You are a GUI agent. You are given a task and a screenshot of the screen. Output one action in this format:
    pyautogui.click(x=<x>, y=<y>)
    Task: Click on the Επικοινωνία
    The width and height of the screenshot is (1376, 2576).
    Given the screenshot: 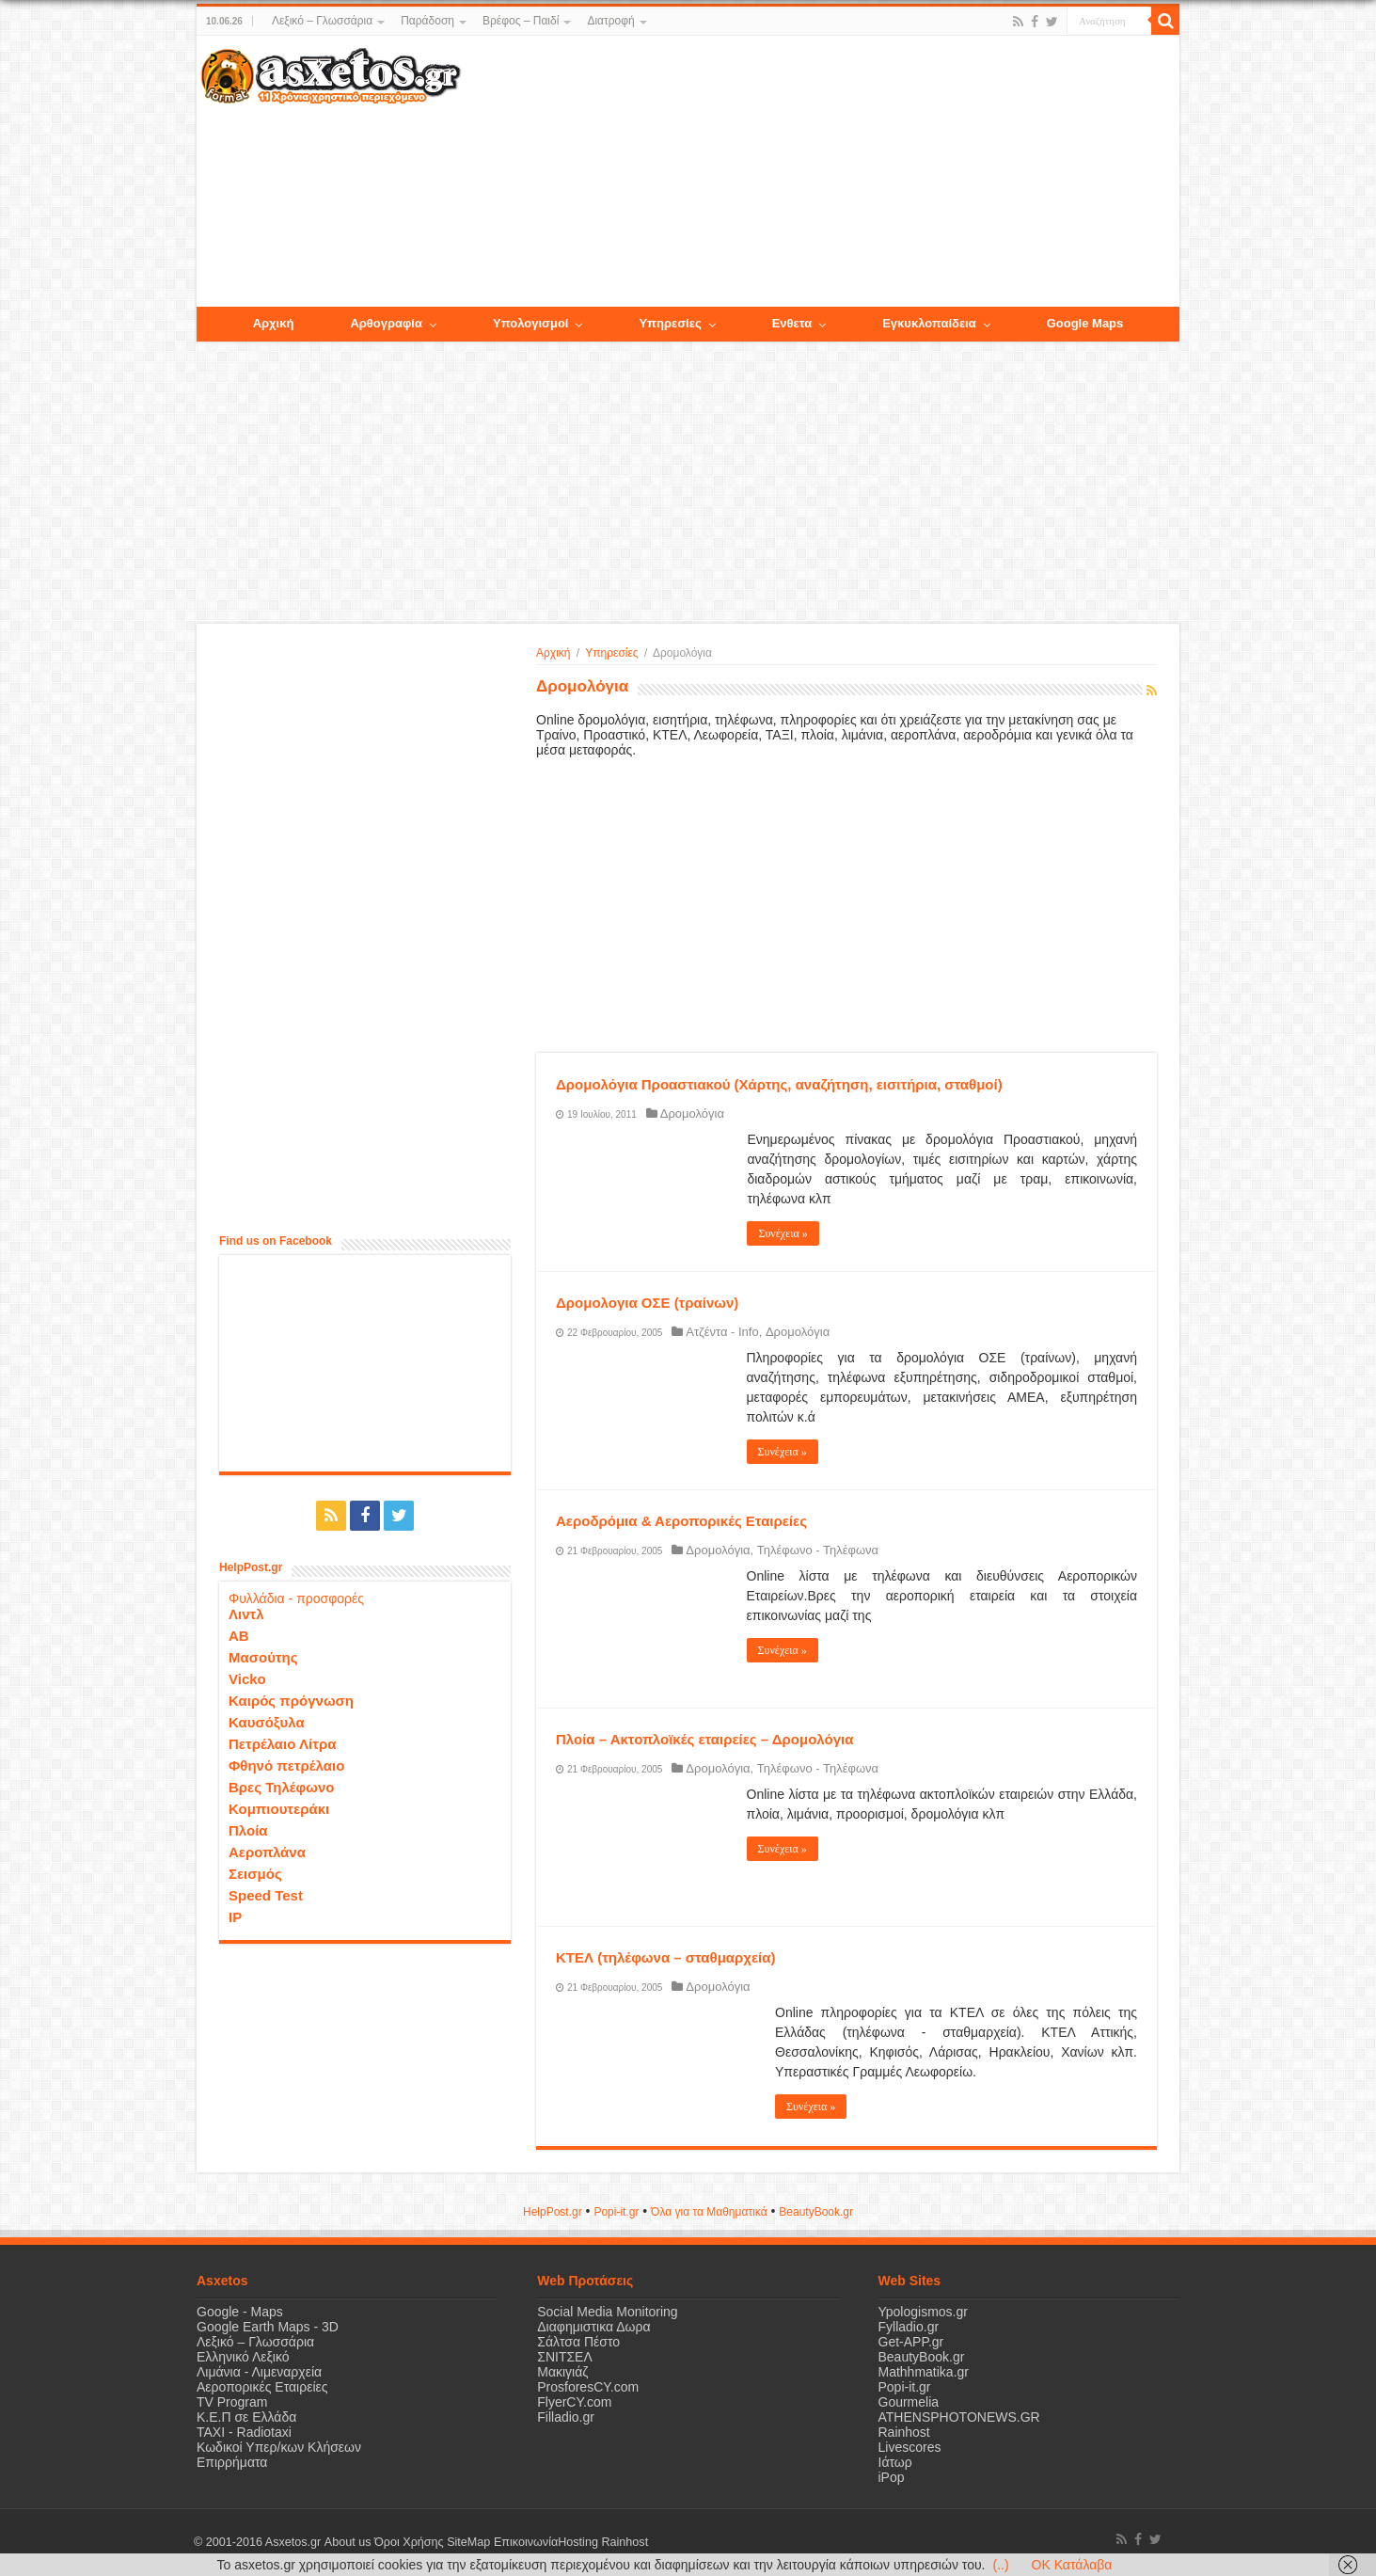 What is the action you would take?
    pyautogui.click(x=525, y=2542)
    